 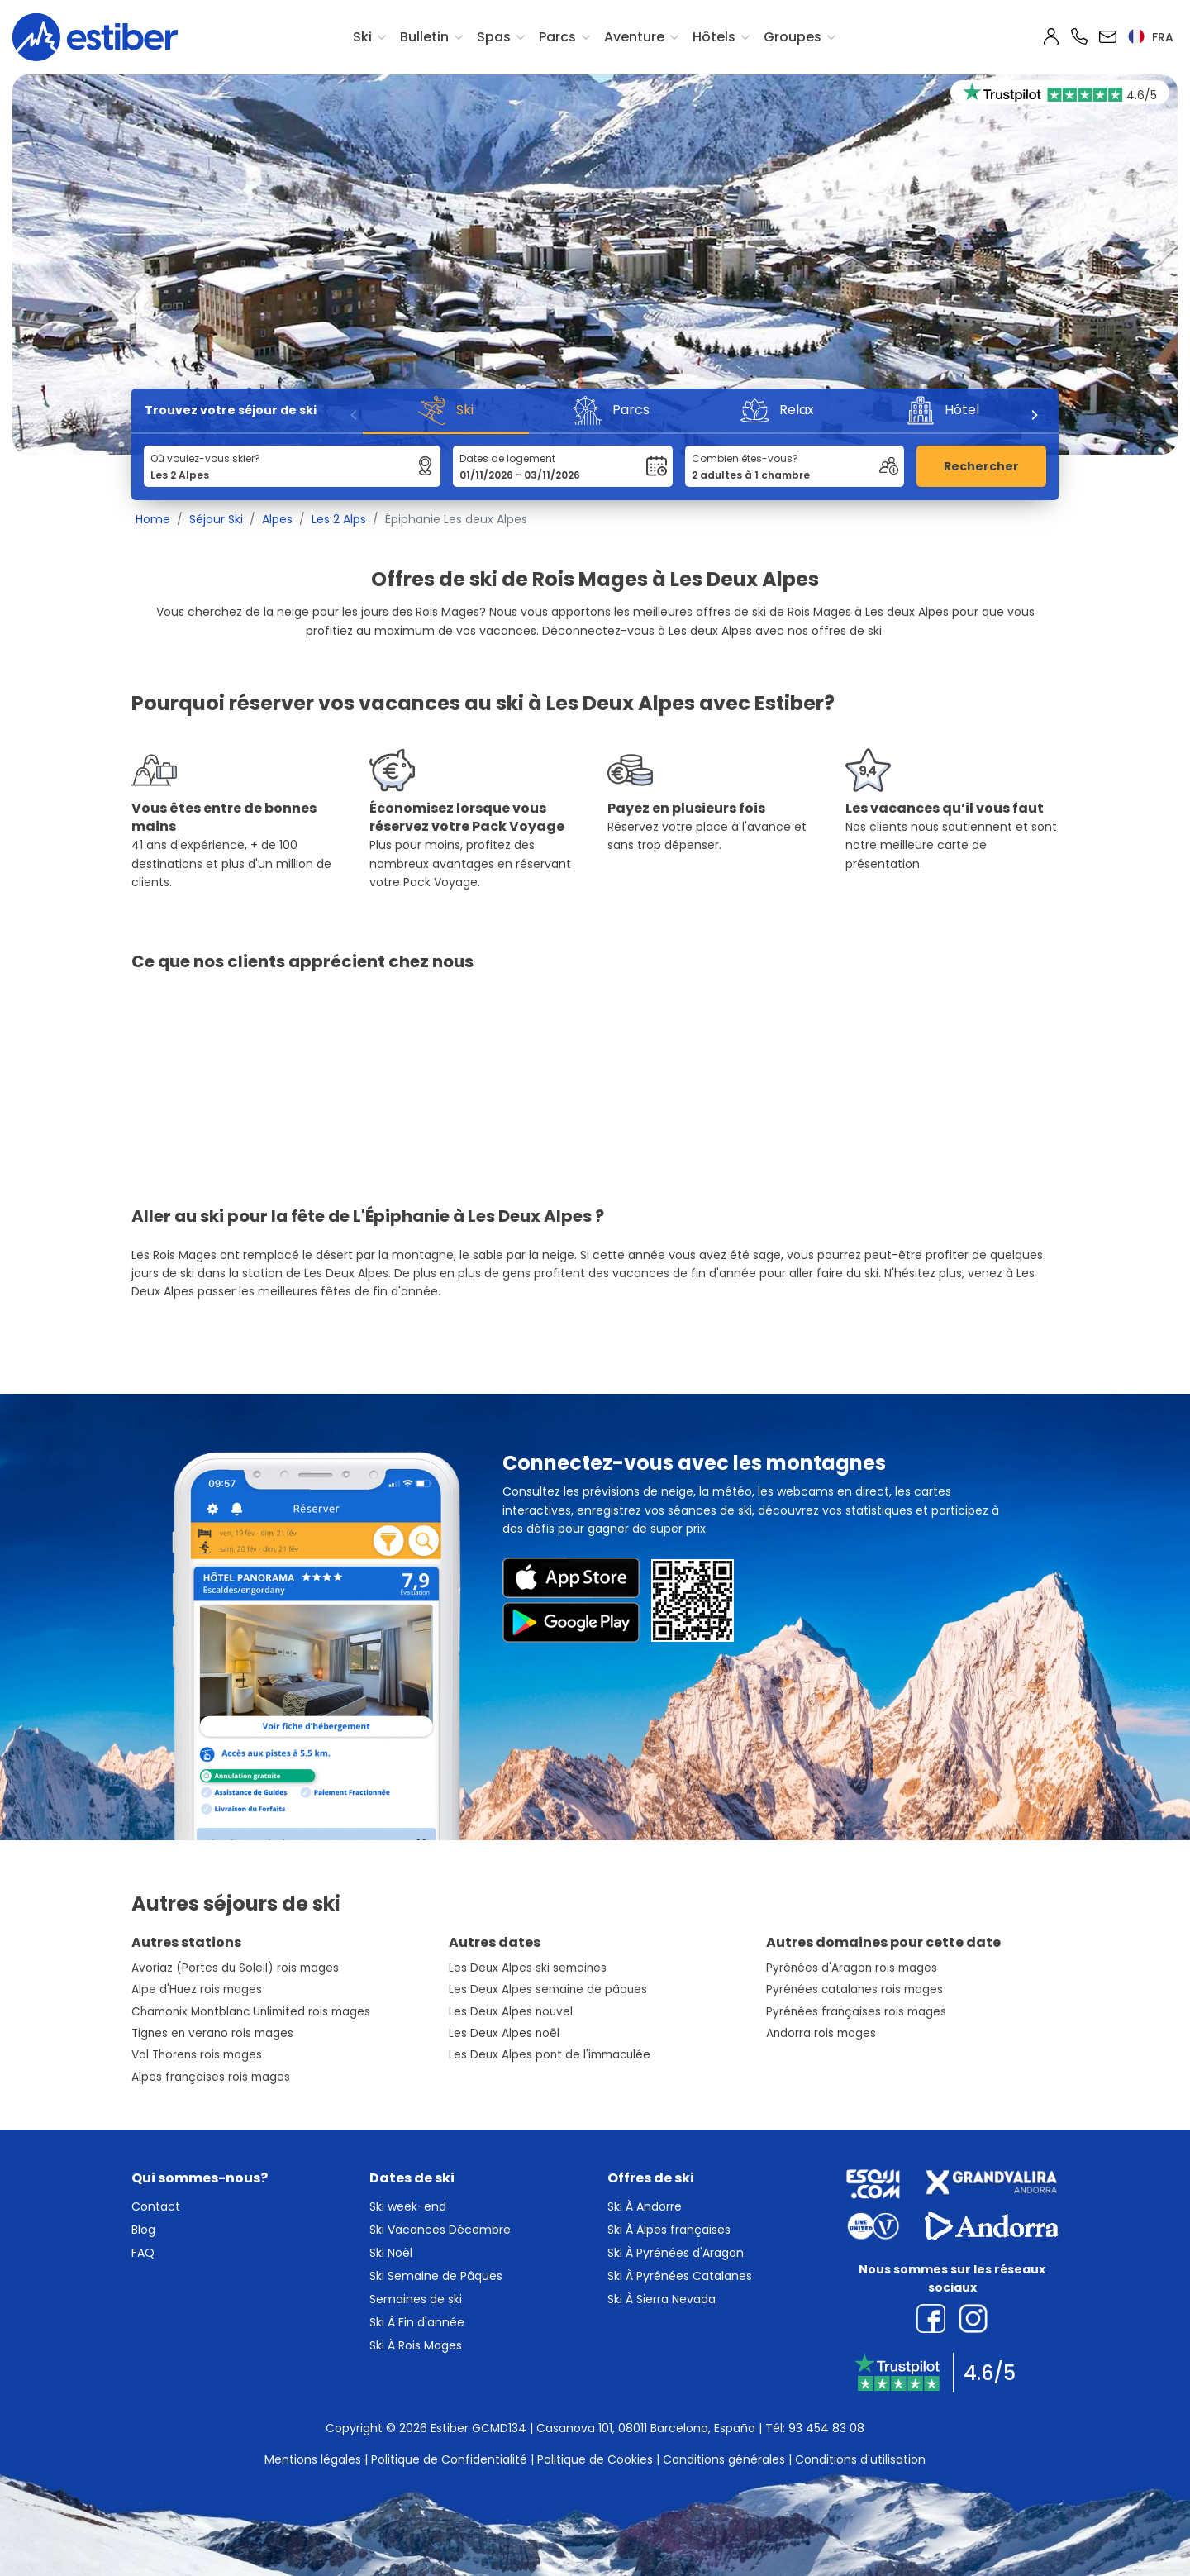 What do you see at coordinates (856, 2012) in the screenshot?
I see `Pyrénées françaises rois mages` at bounding box center [856, 2012].